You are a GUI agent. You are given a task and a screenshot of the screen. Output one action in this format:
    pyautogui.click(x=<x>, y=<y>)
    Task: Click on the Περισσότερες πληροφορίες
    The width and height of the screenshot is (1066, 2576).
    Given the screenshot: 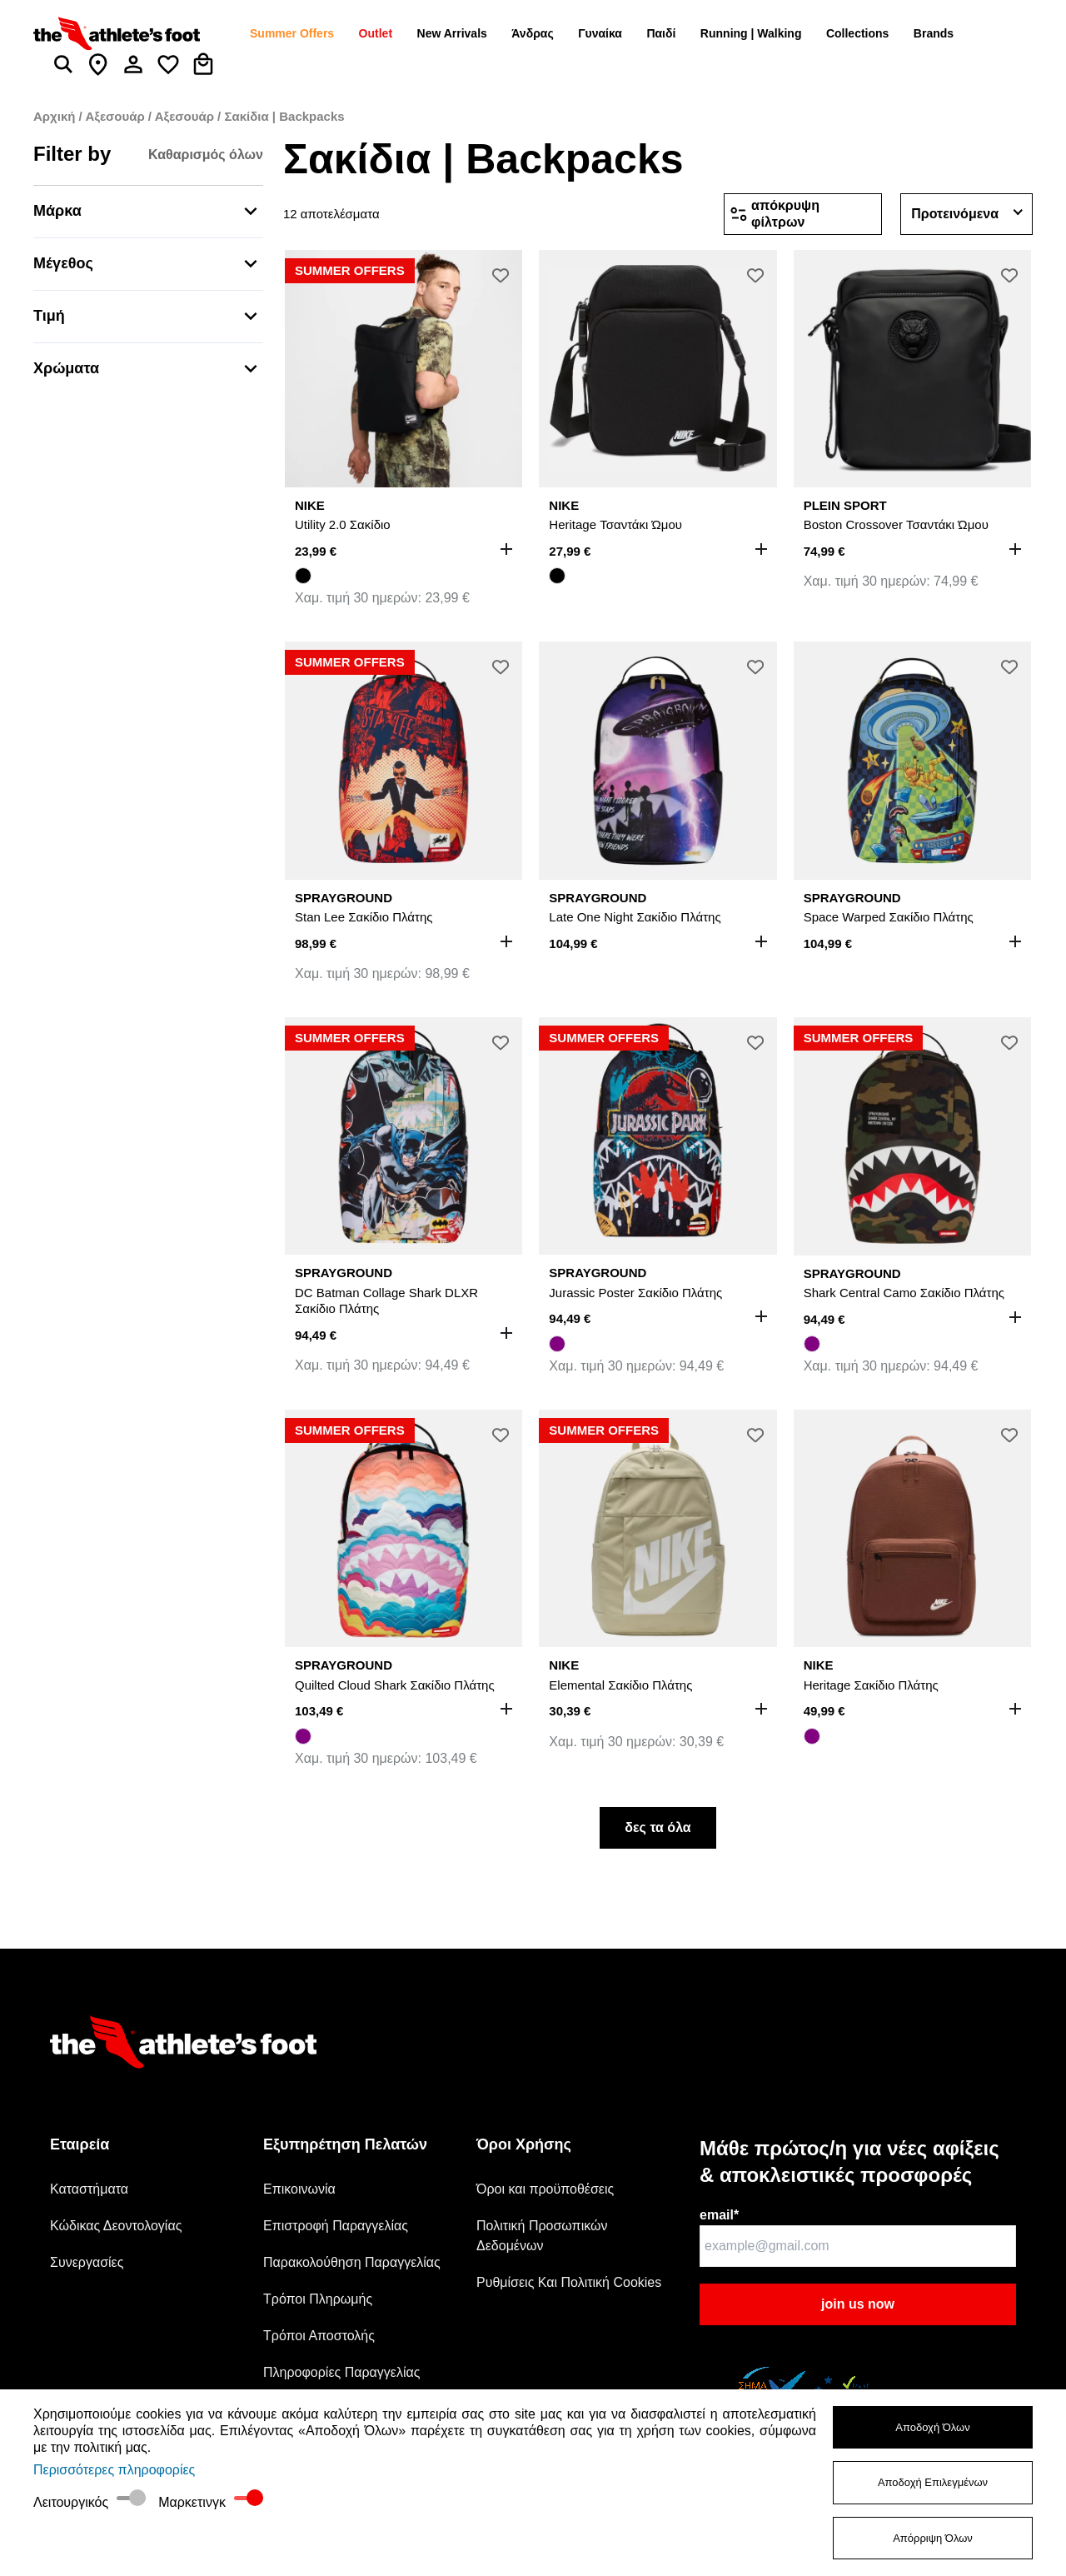 What is the action you would take?
    pyautogui.click(x=114, y=2470)
    